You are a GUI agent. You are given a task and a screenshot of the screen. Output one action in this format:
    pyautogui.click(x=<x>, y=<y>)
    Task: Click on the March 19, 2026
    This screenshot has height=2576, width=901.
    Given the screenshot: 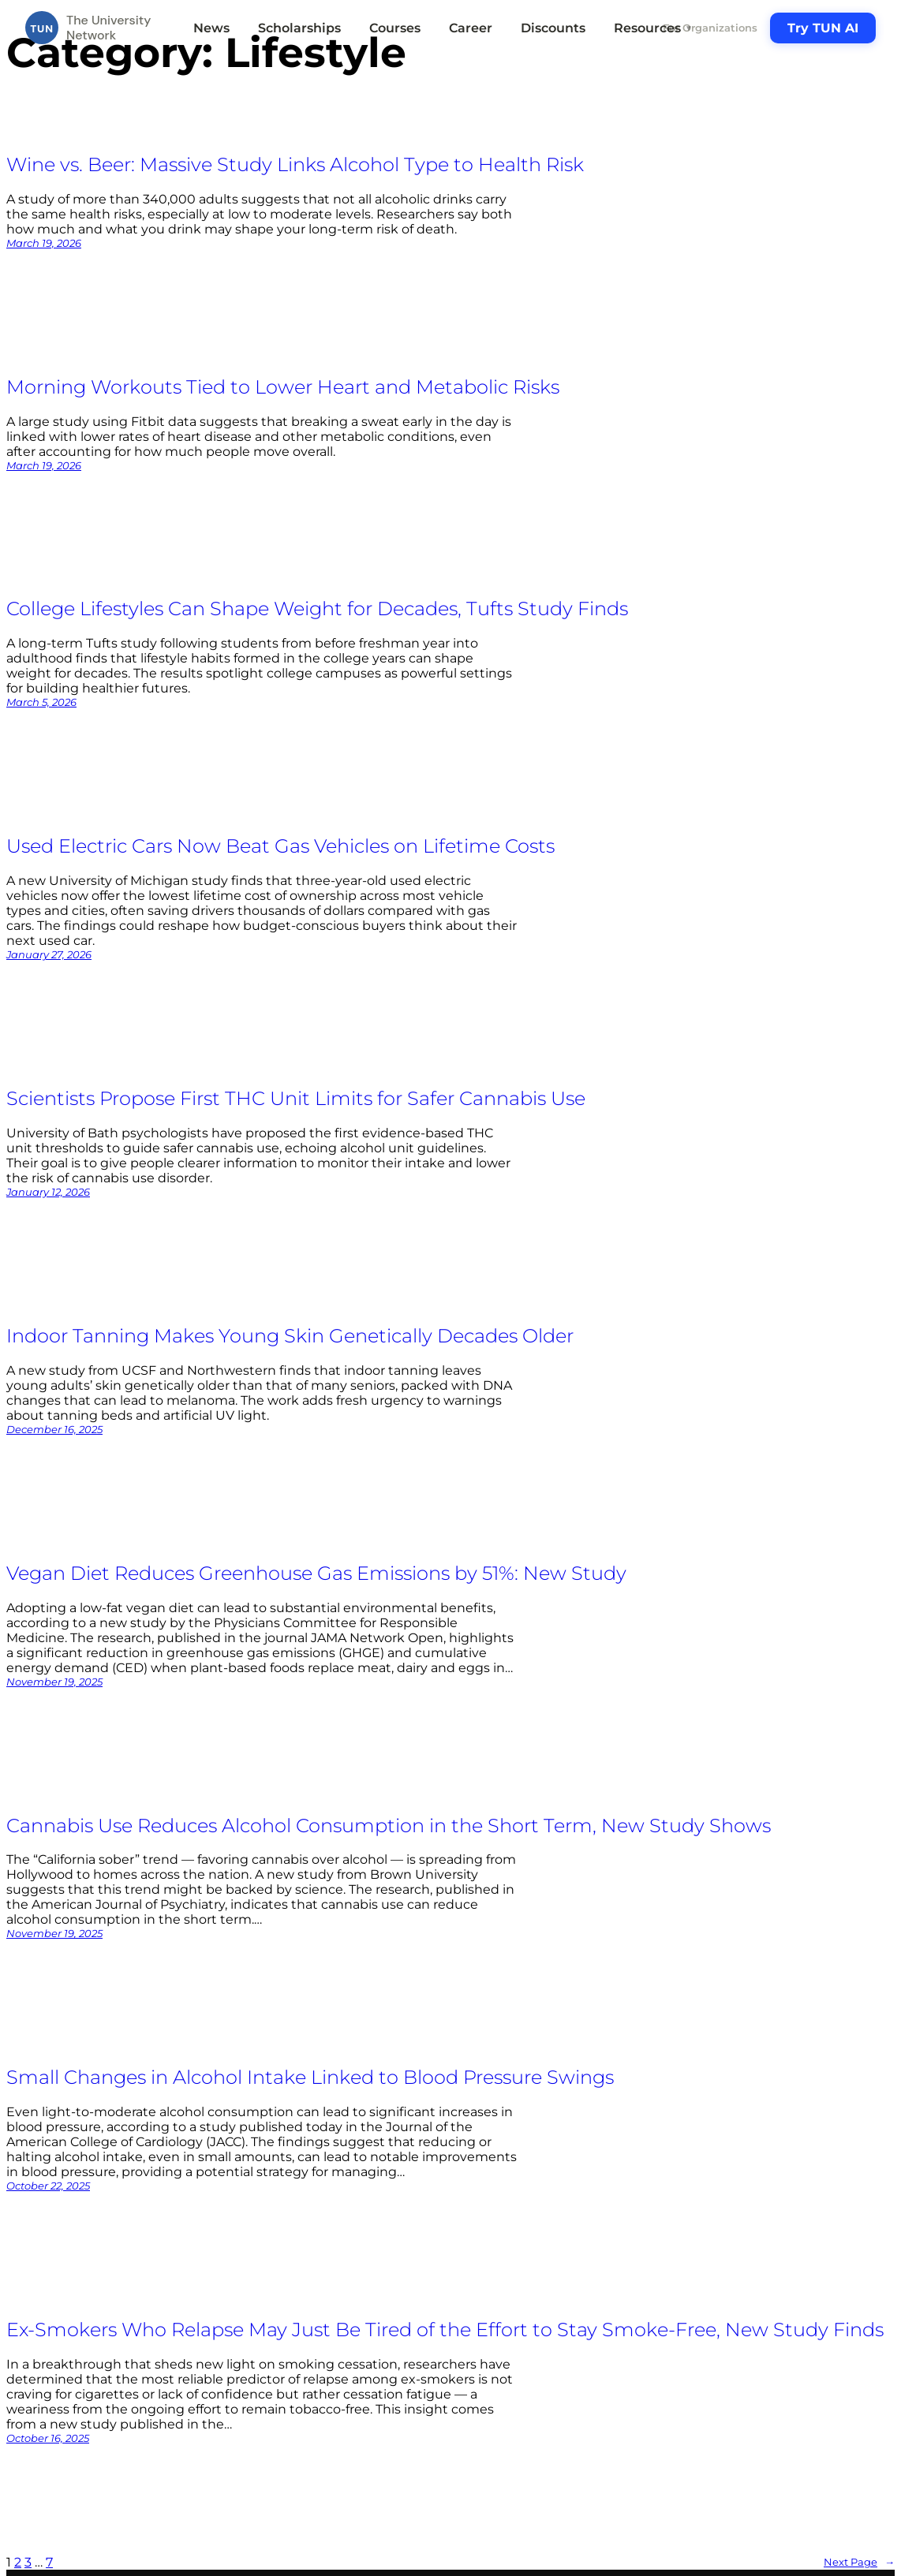 What is the action you would take?
    pyautogui.click(x=43, y=243)
    